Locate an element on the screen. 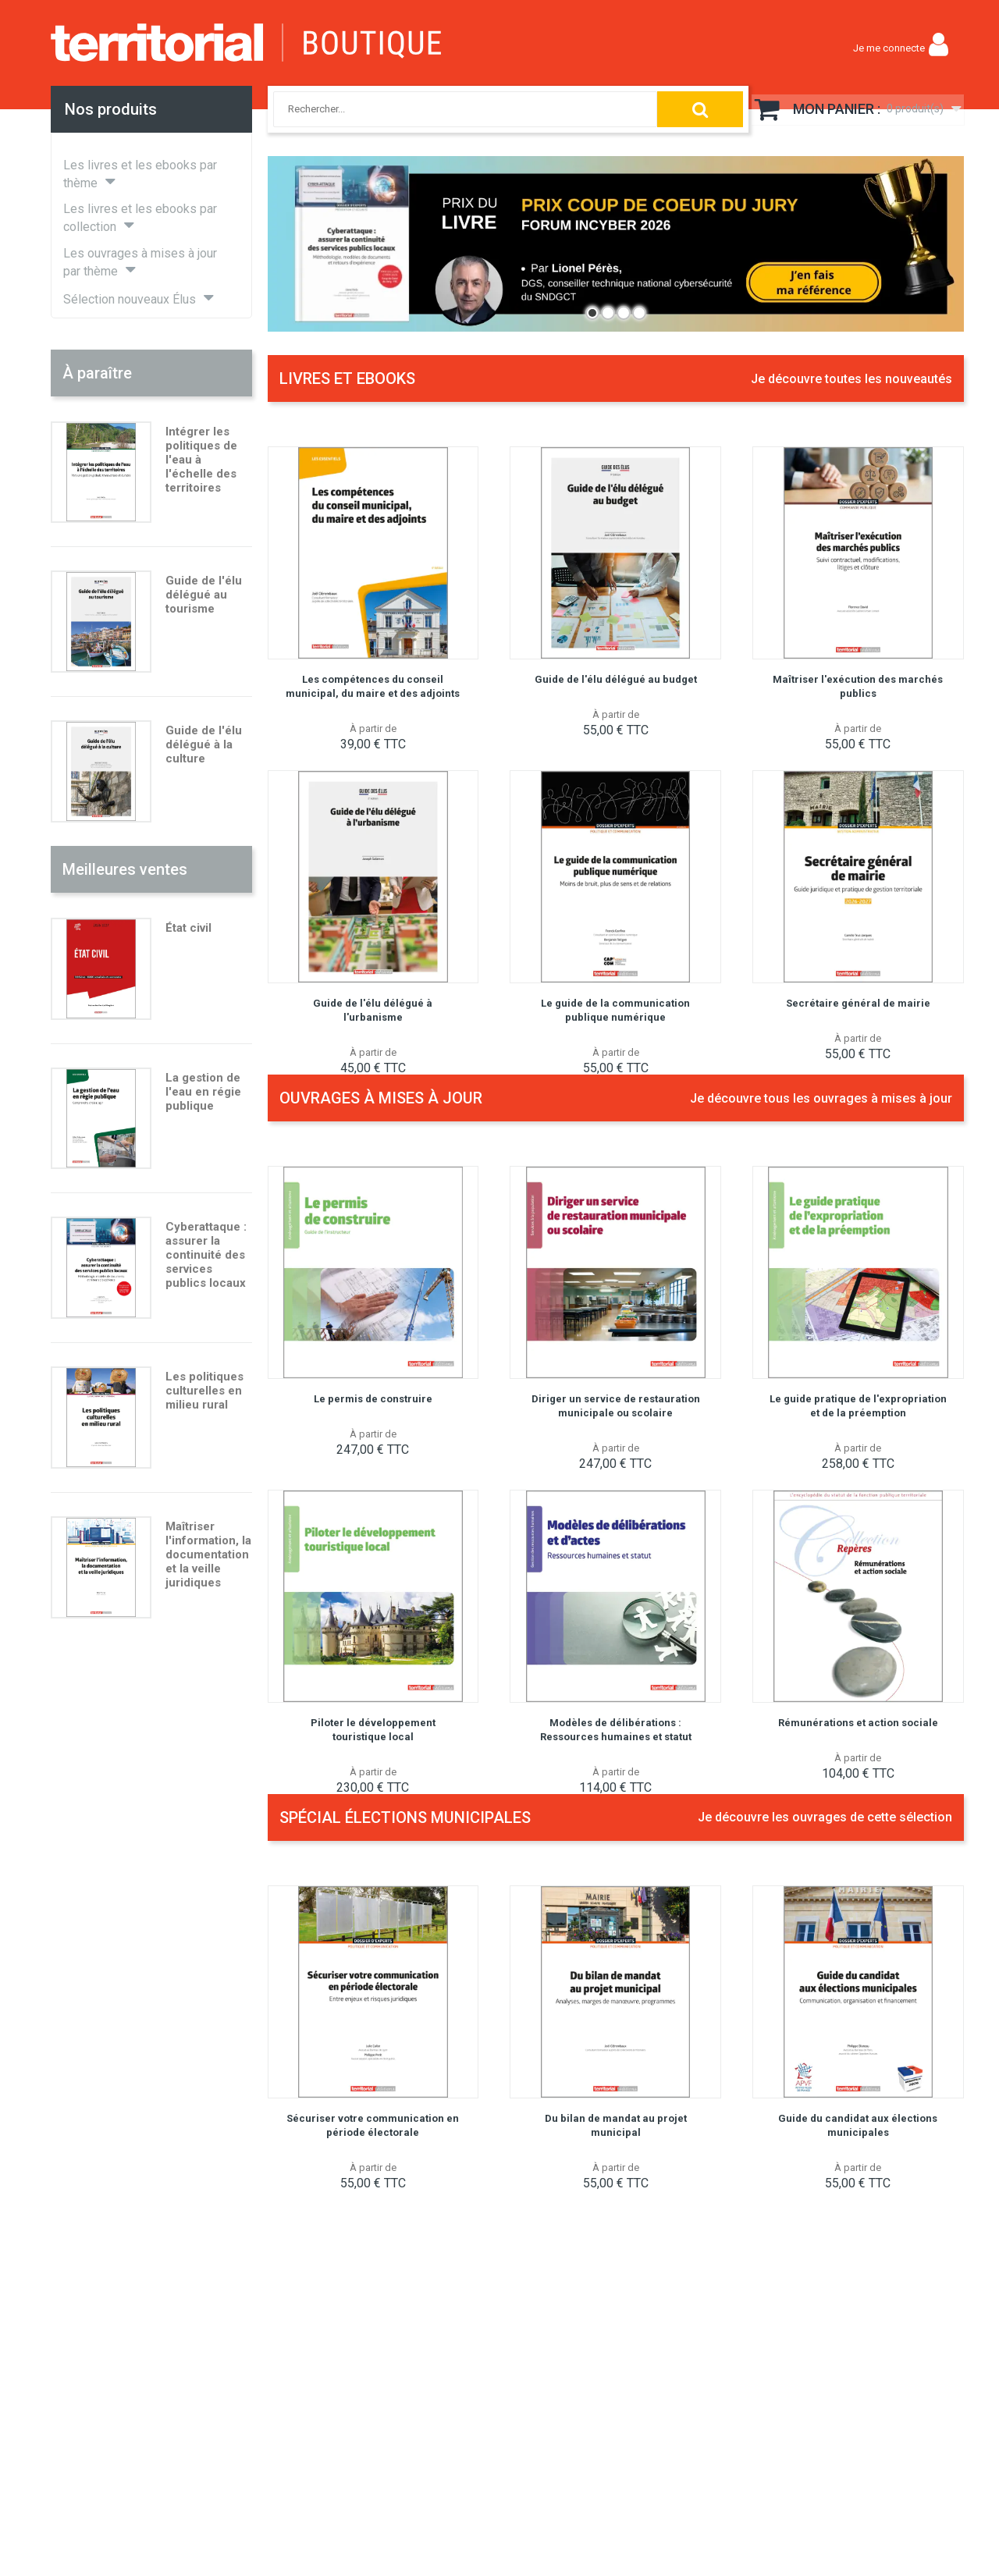  Guide de l'élu délégué à la culture is located at coordinates (203, 744).